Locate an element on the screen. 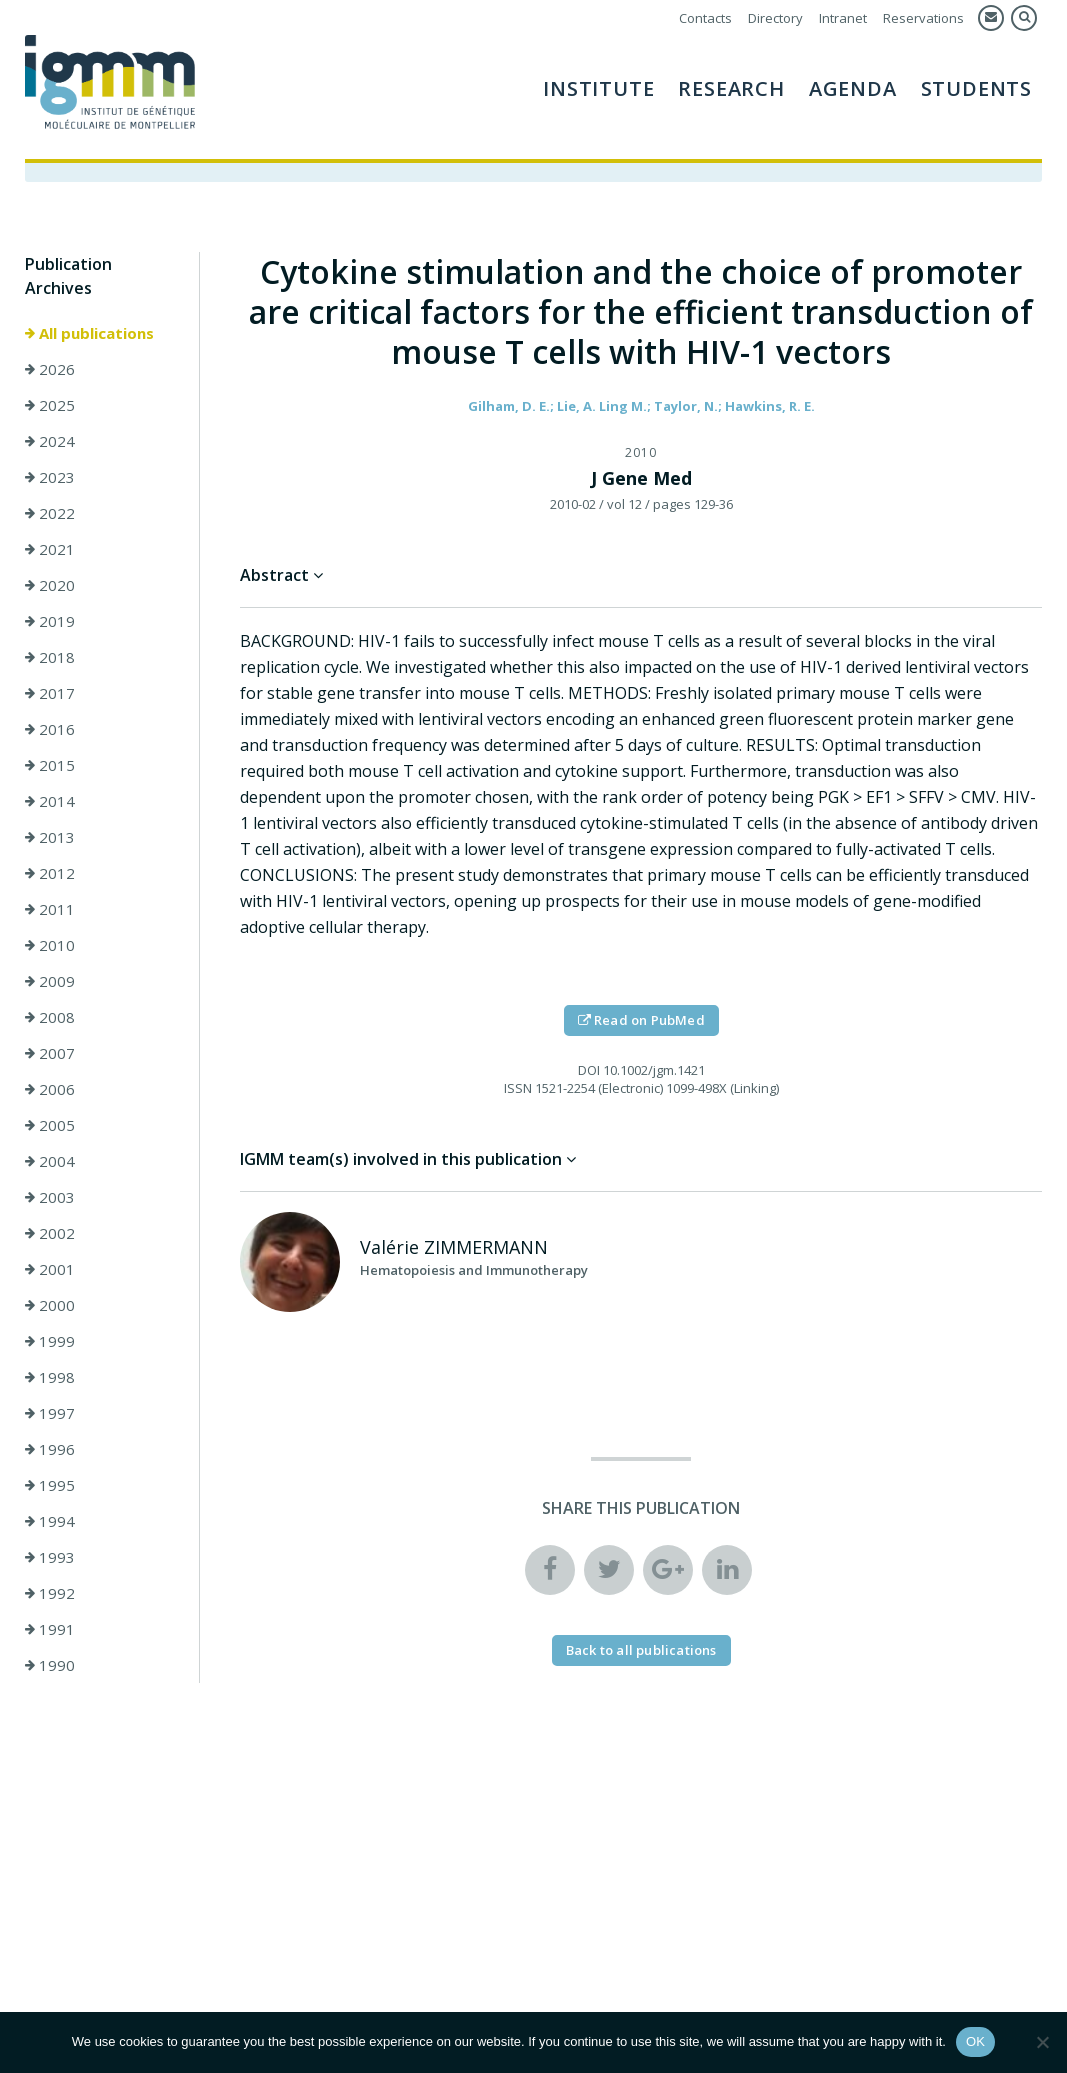 Image resolution: width=1067 pixels, height=2073 pixels. [Non] is located at coordinates (1042, 2042).